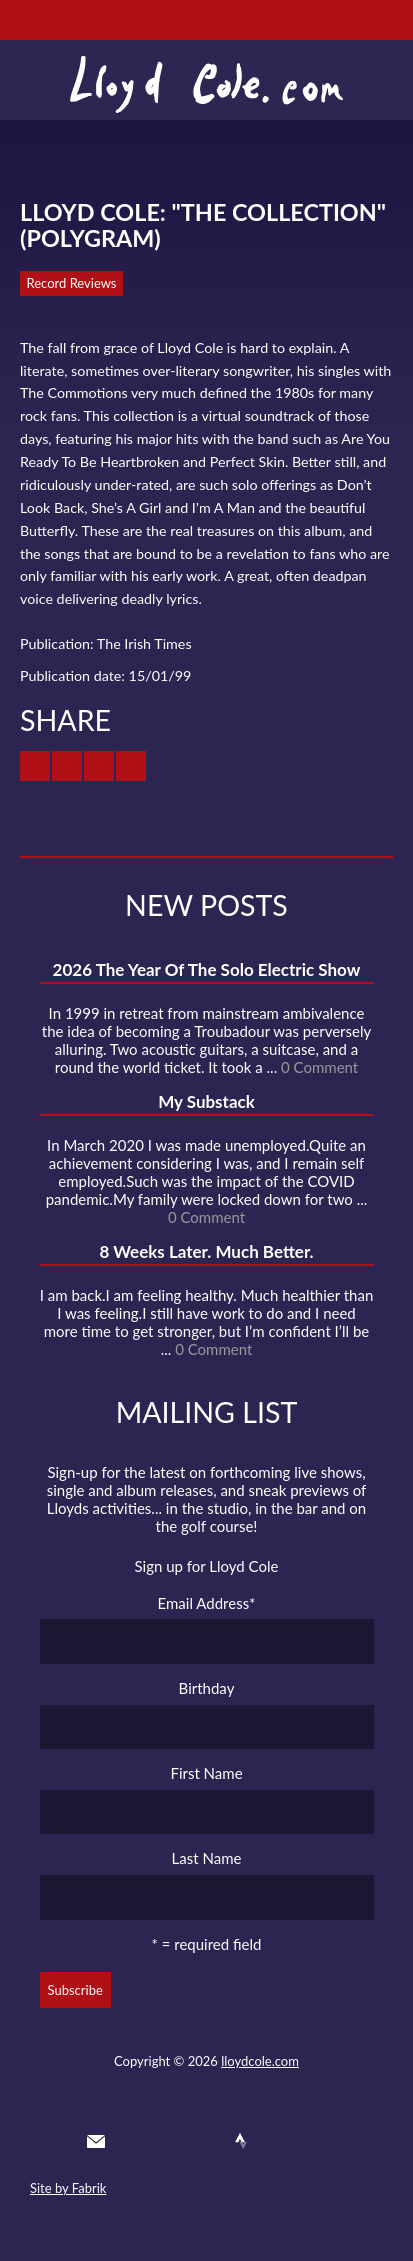  What do you see at coordinates (319, 1067) in the screenshot?
I see `0 Comment` at bounding box center [319, 1067].